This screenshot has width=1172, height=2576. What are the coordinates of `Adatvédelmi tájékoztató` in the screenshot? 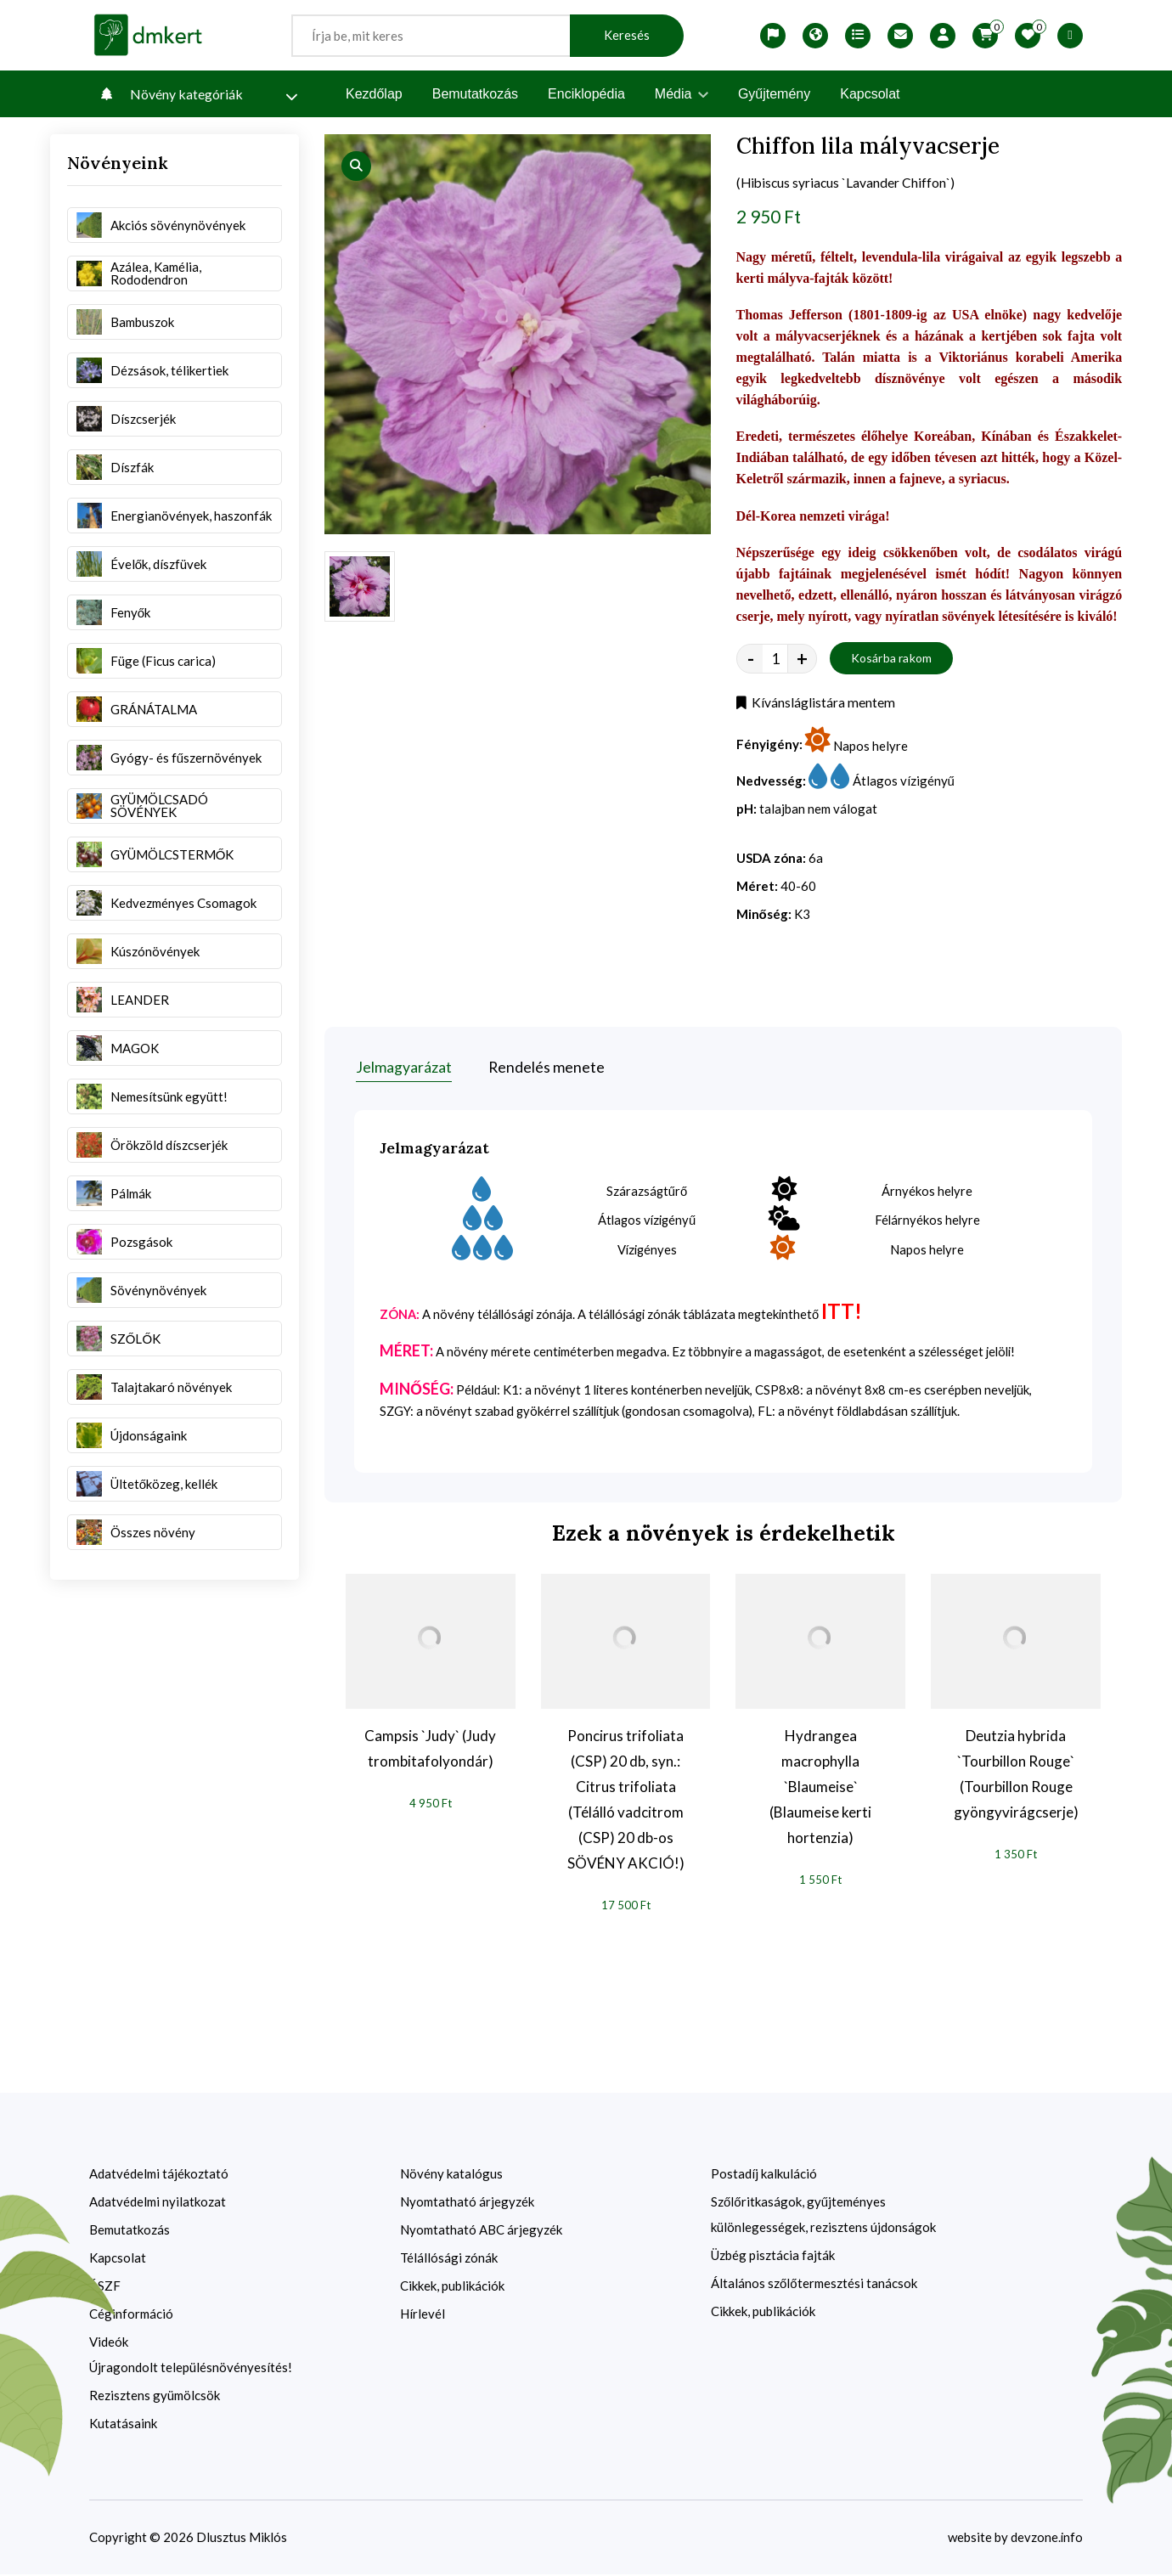 It's located at (158, 2175).